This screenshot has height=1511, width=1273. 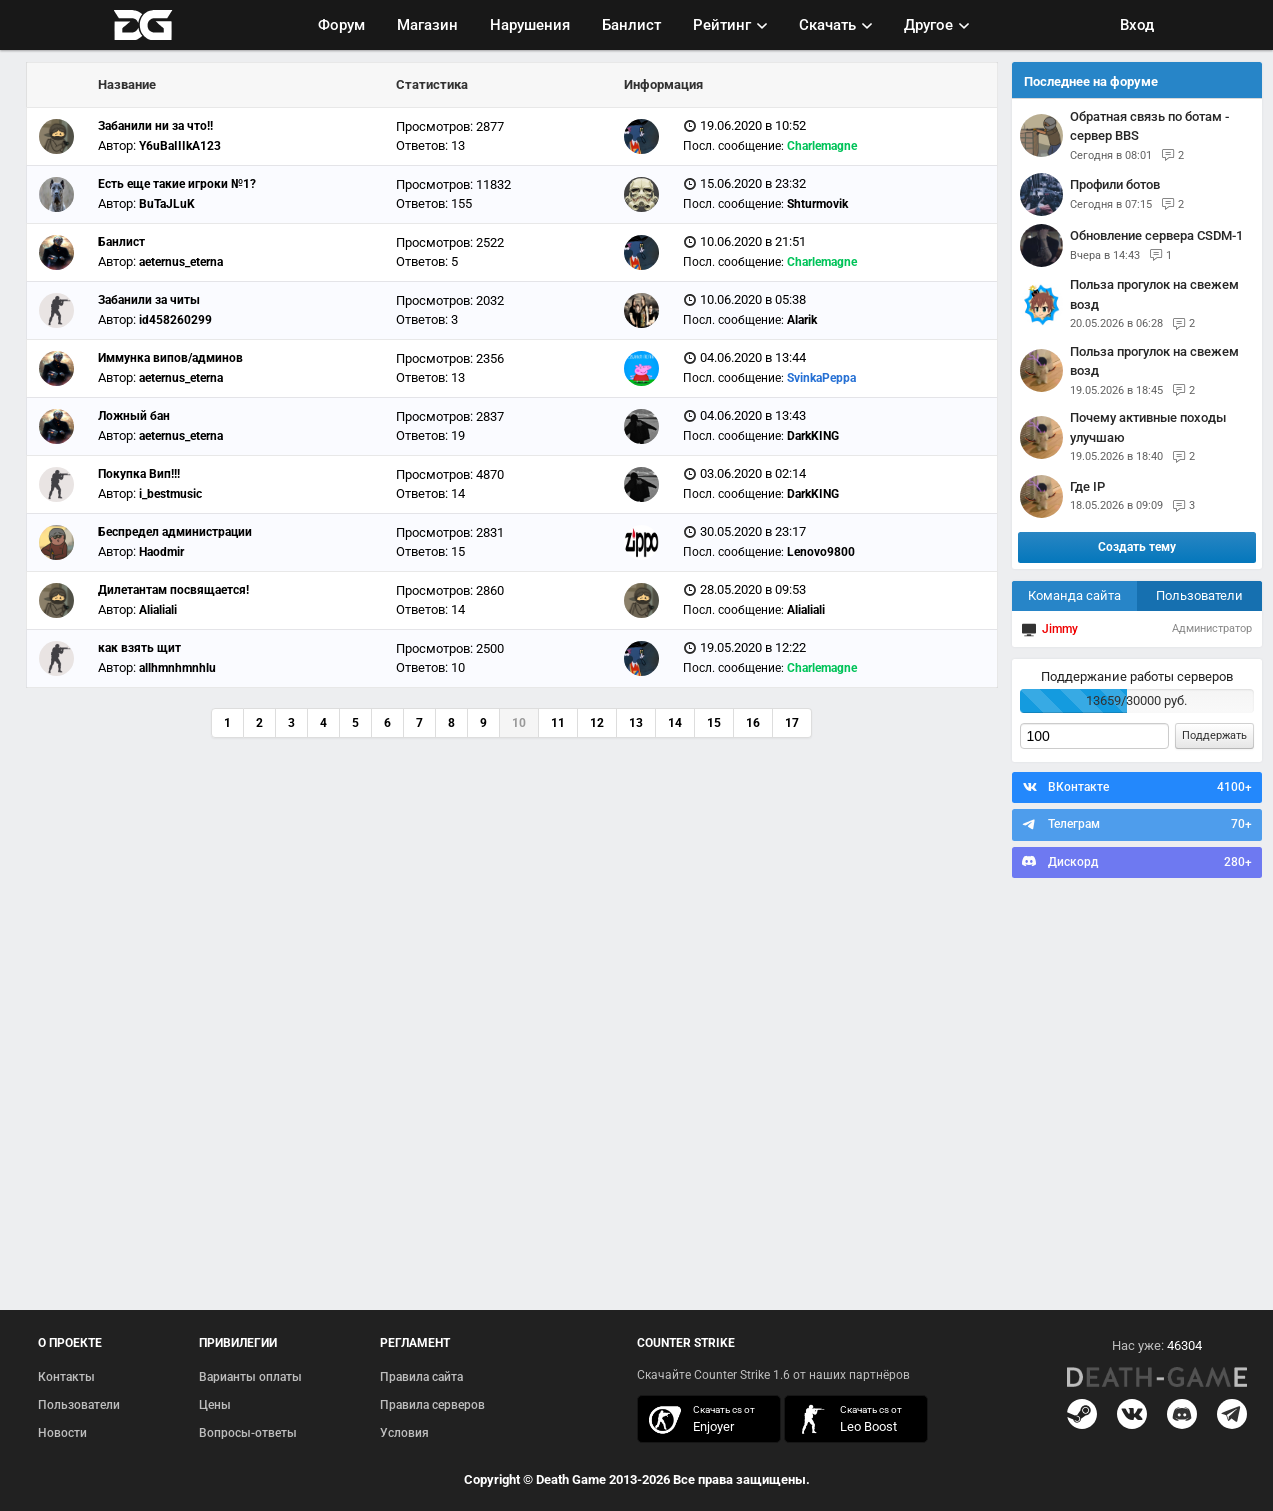 What do you see at coordinates (1074, 595) in the screenshot?
I see `Команда сайта` at bounding box center [1074, 595].